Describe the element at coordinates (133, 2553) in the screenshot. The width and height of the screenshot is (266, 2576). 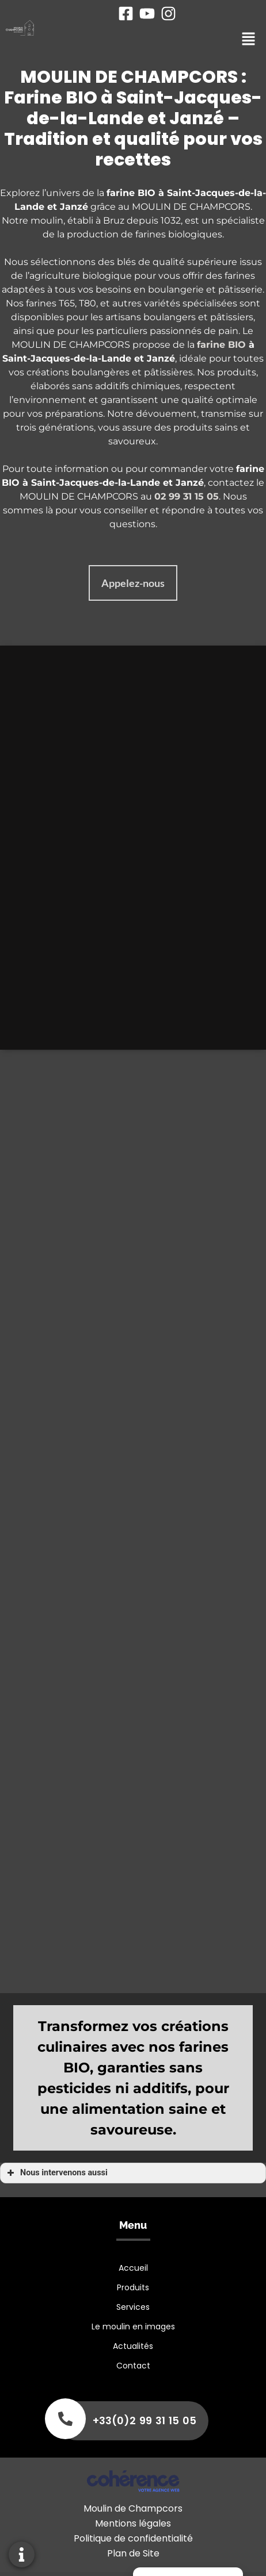
I see `Plan de Site` at that location.